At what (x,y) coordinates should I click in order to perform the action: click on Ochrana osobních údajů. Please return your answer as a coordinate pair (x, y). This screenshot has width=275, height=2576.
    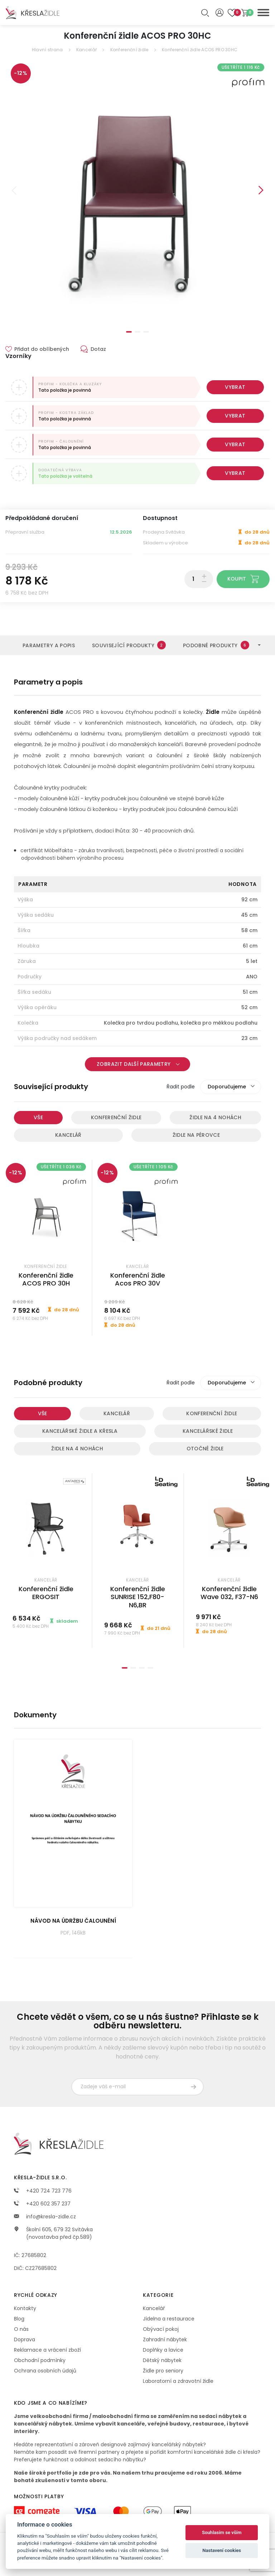
    Looking at the image, I should click on (45, 2370).